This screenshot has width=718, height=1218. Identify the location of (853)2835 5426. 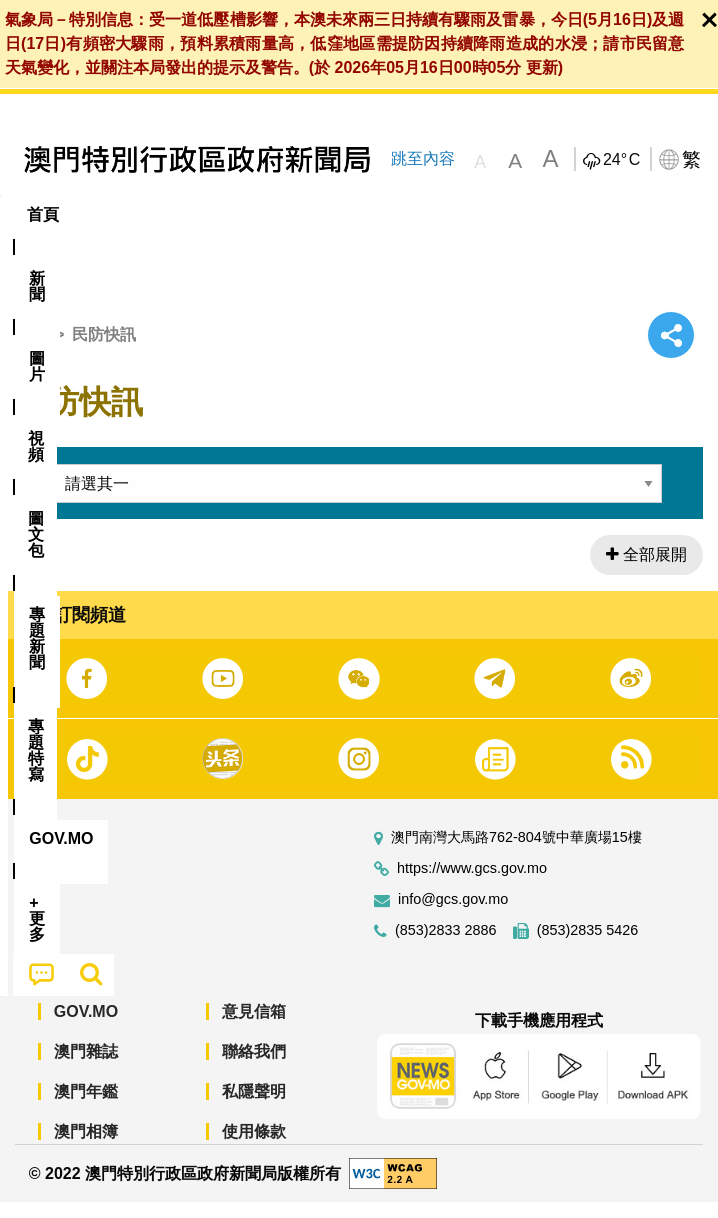
(588, 946).